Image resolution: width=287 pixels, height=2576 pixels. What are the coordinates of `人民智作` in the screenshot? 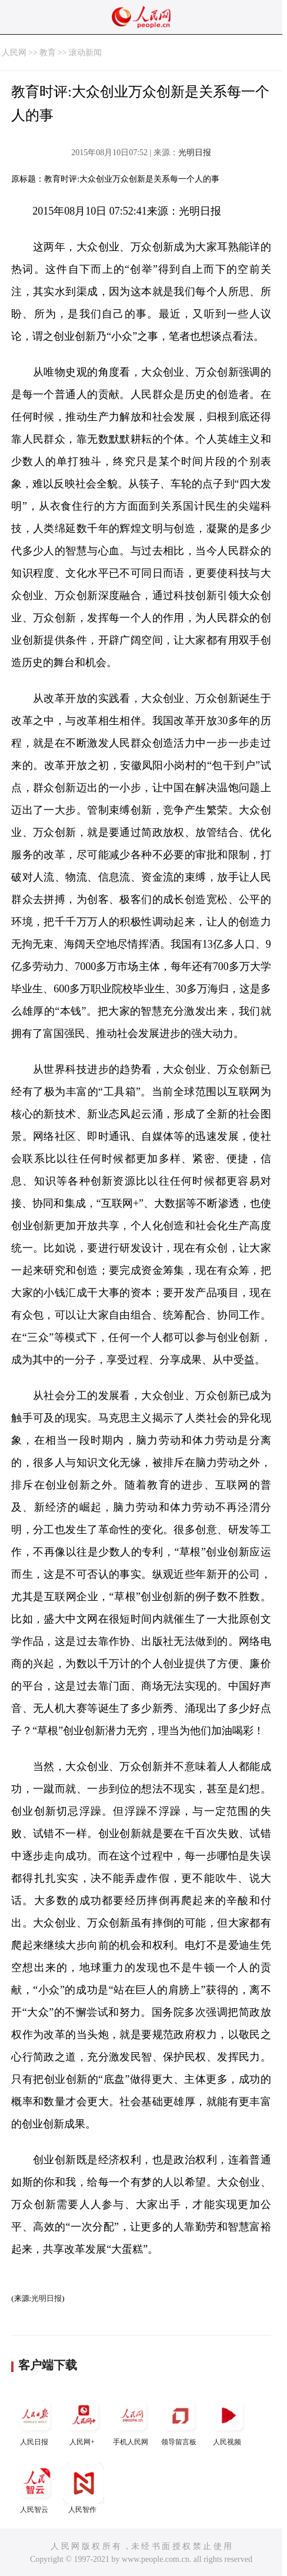 It's located at (83, 2488).